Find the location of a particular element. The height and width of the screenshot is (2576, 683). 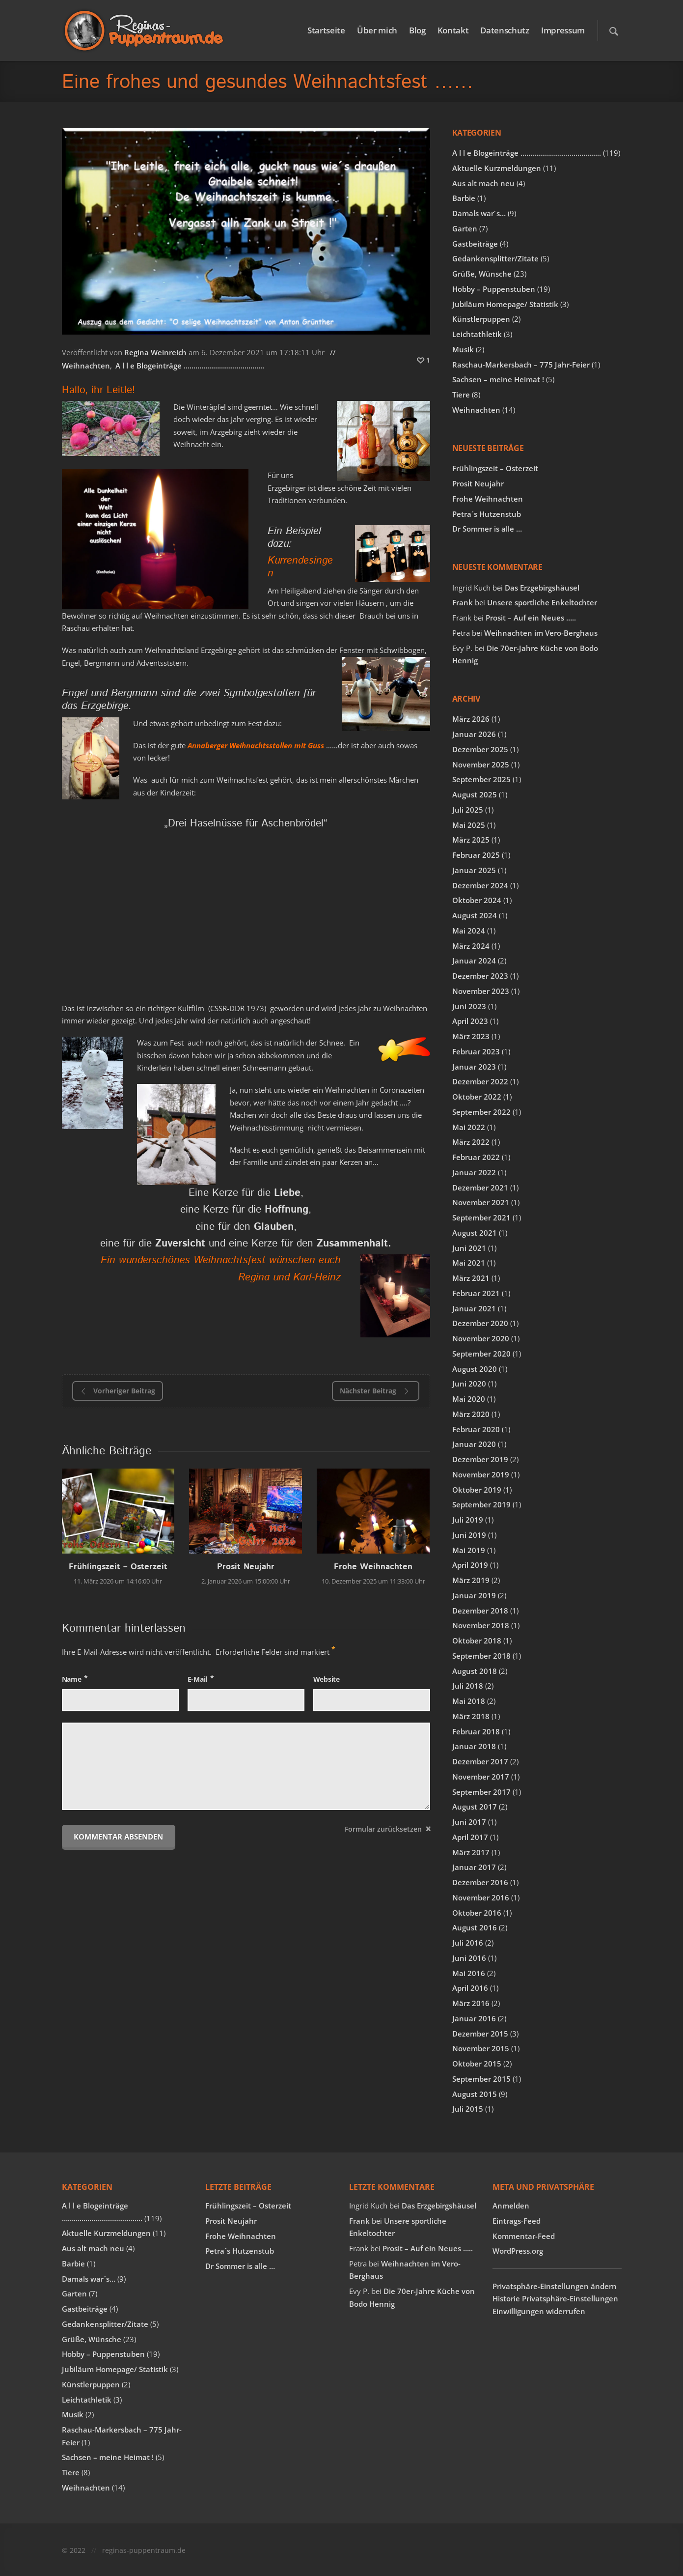

März 2022 is located at coordinates (471, 1142).